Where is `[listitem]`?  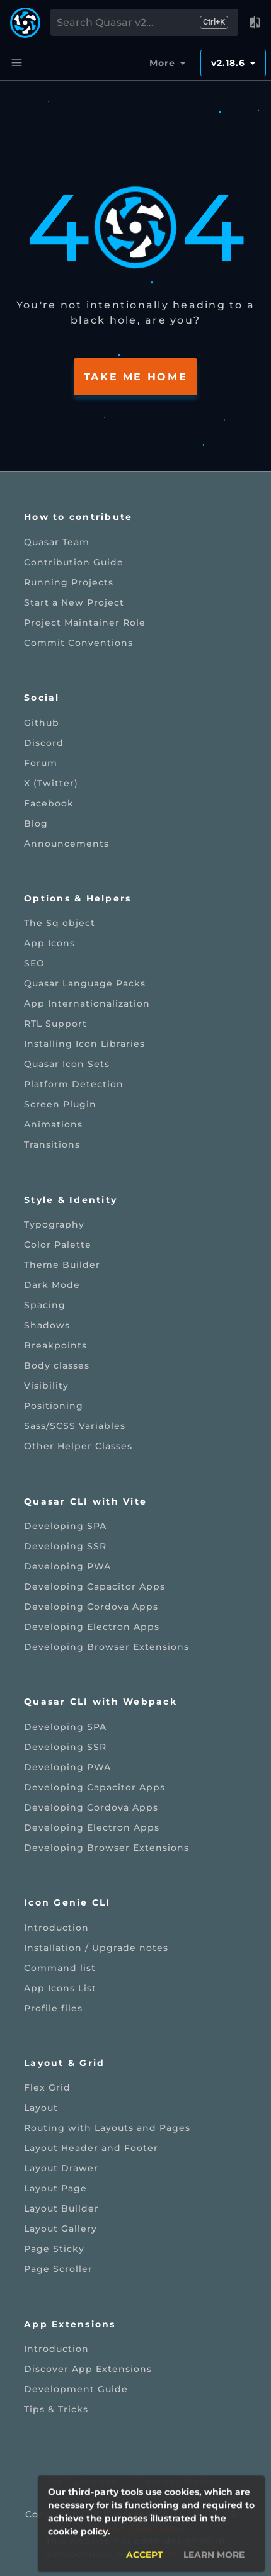
[listitem] is located at coordinates (135, 542).